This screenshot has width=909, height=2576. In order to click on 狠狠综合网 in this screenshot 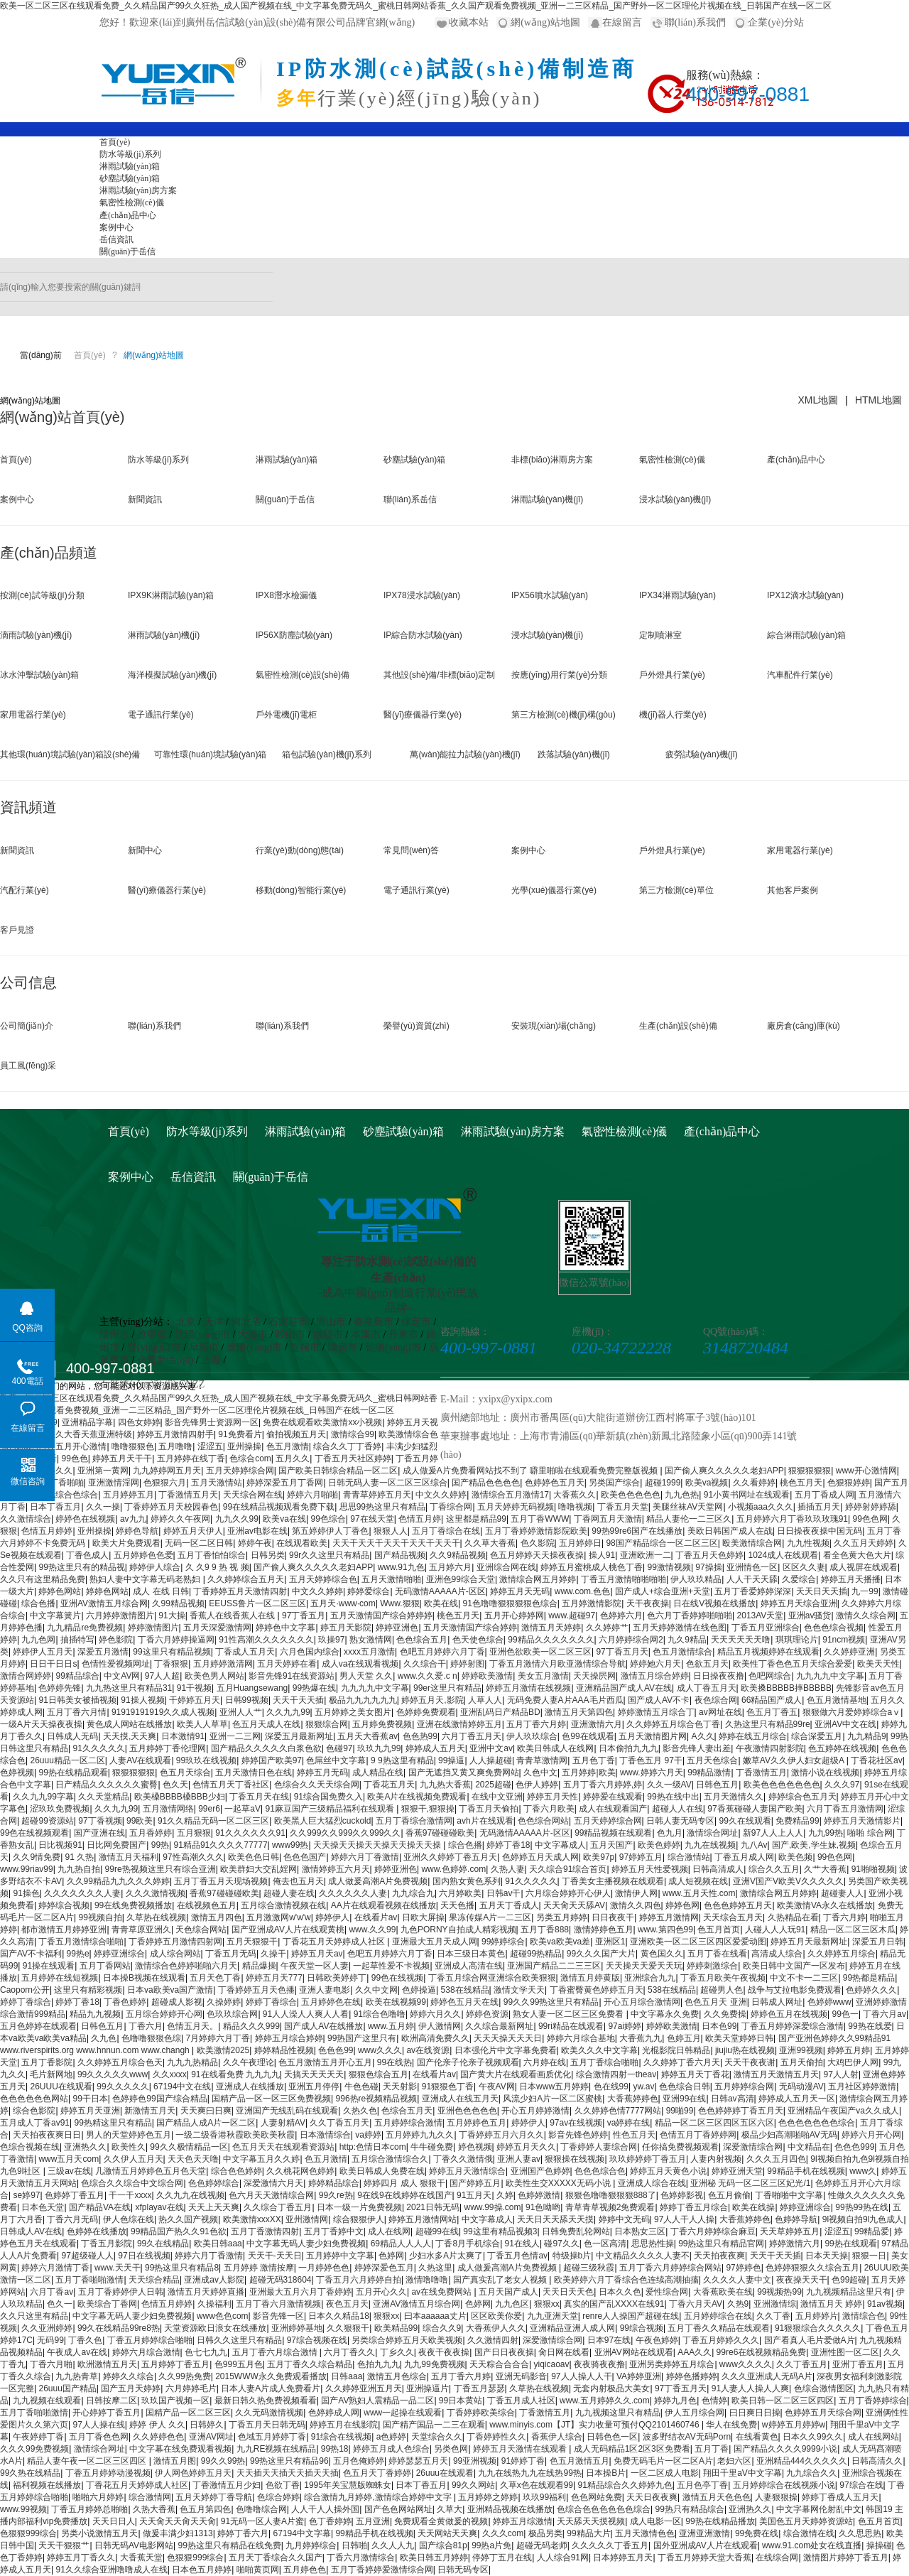, I will do `click(326, 1724)`.